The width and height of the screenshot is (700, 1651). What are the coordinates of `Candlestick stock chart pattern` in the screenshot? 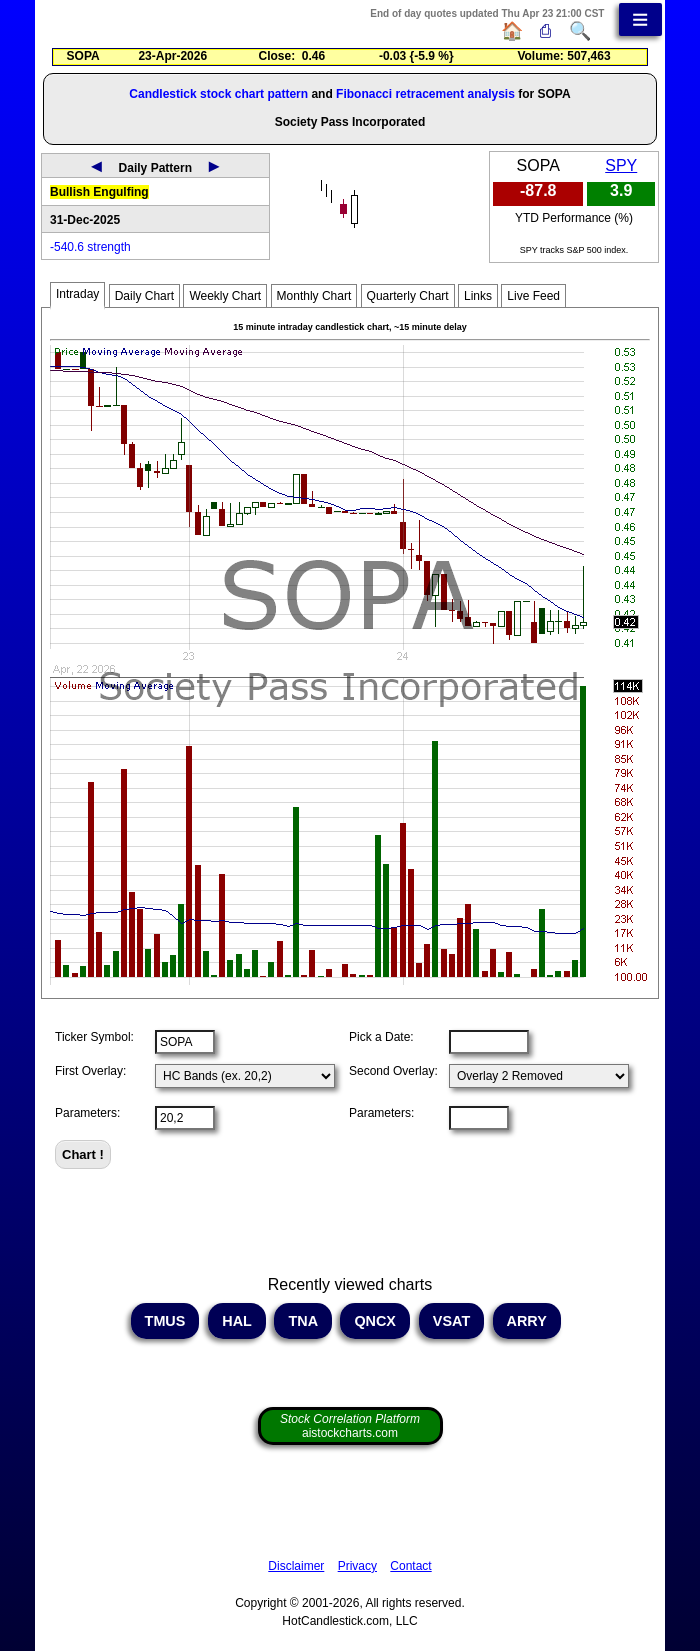 It's located at (218, 94).